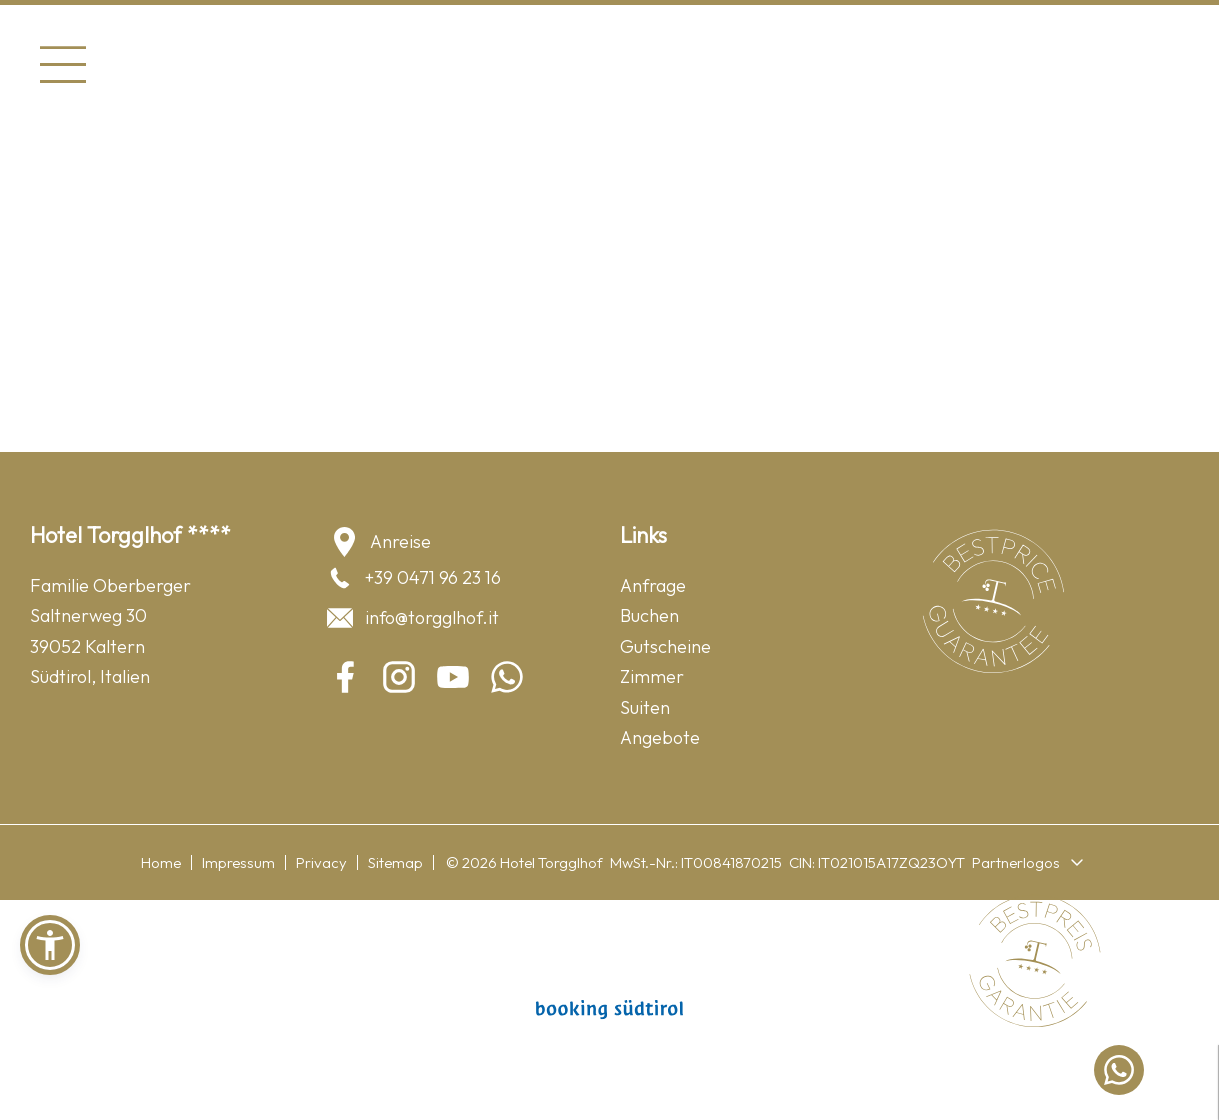 Image resolution: width=1219 pixels, height=1120 pixels. I want to click on [facebook], so click(345, 677).